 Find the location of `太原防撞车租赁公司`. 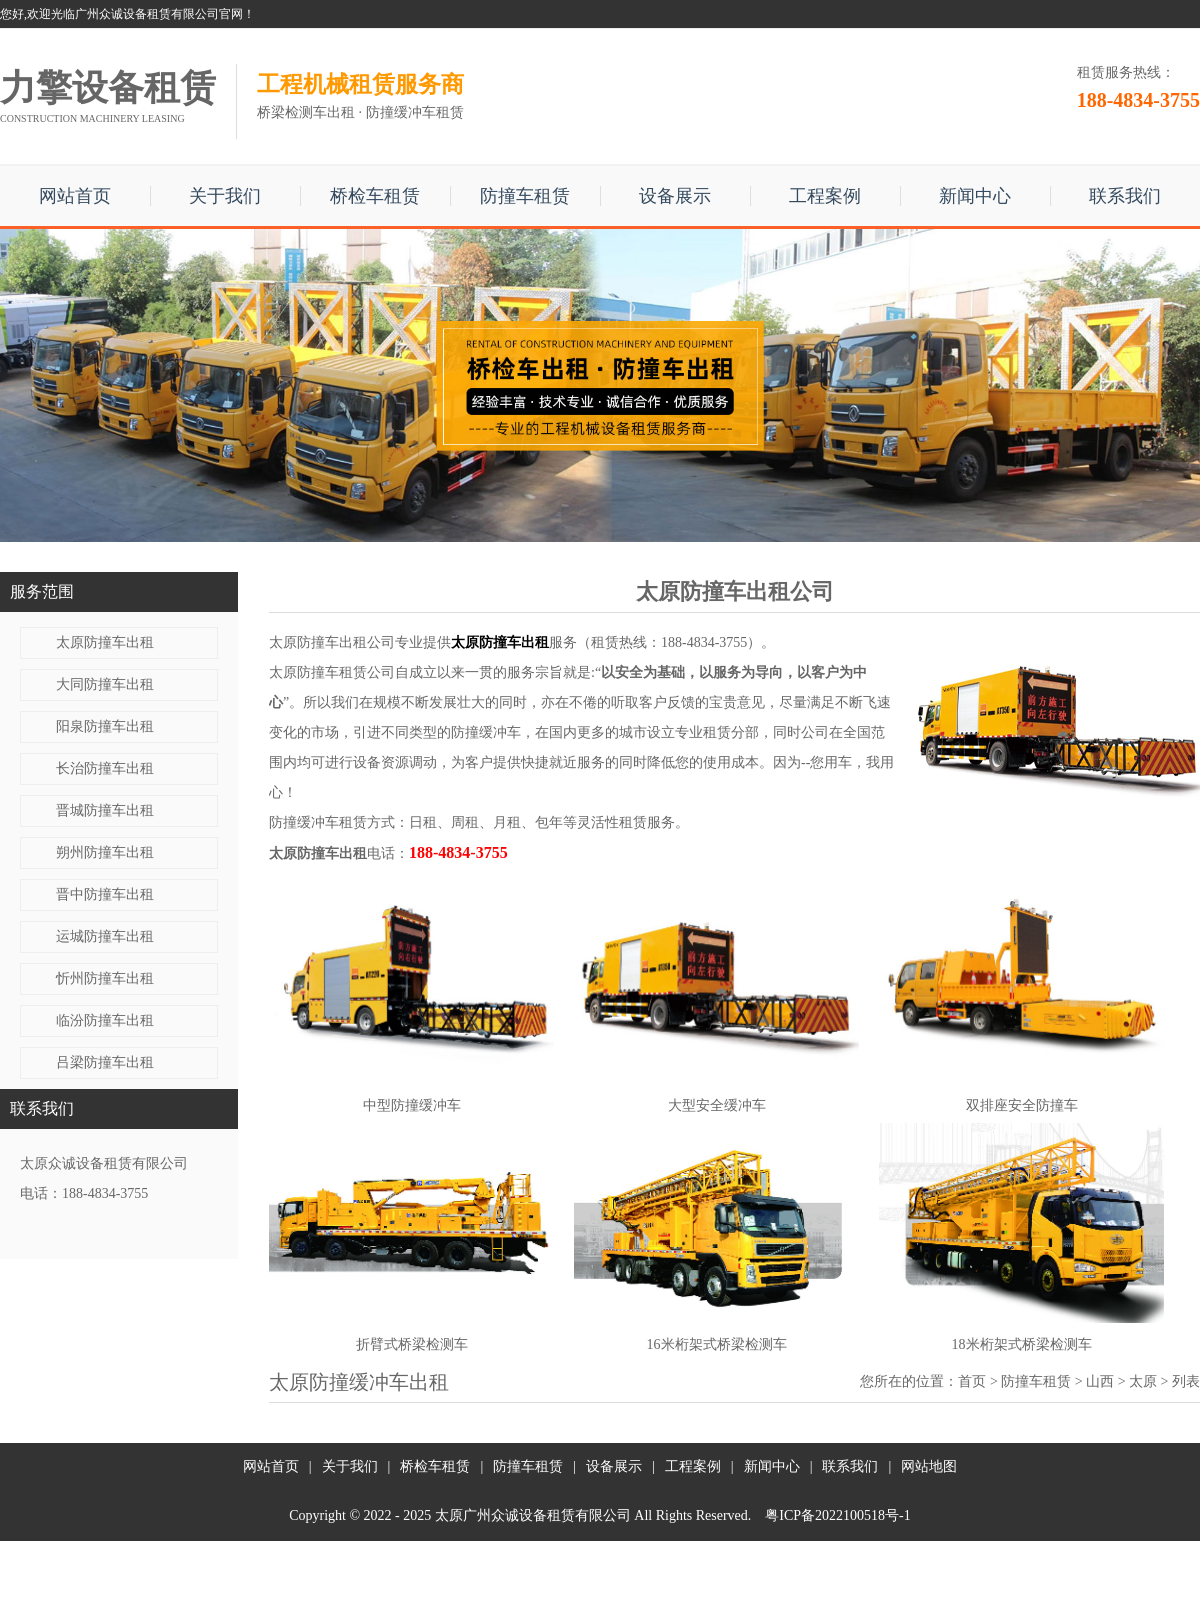

太原防撞车租赁公司 is located at coordinates (332, 672).